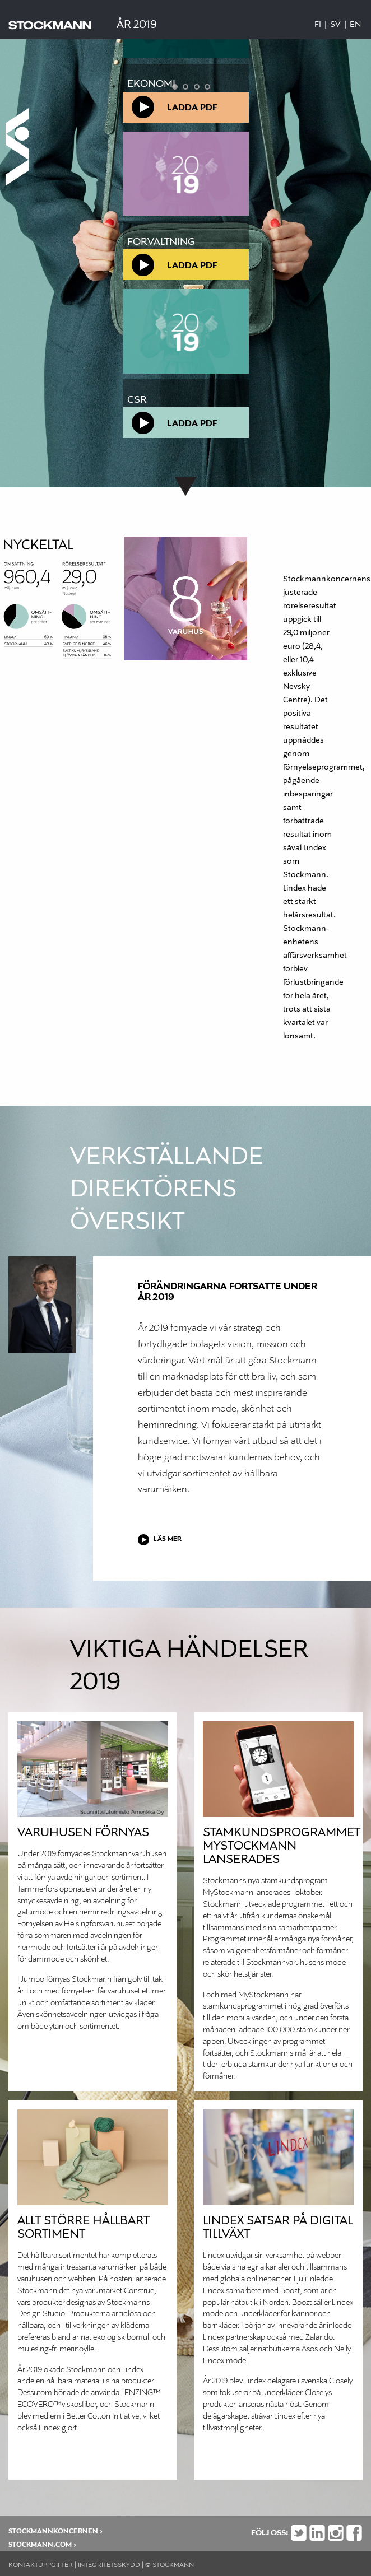  Describe the element at coordinates (355, 24) in the screenshot. I see `En` at that location.